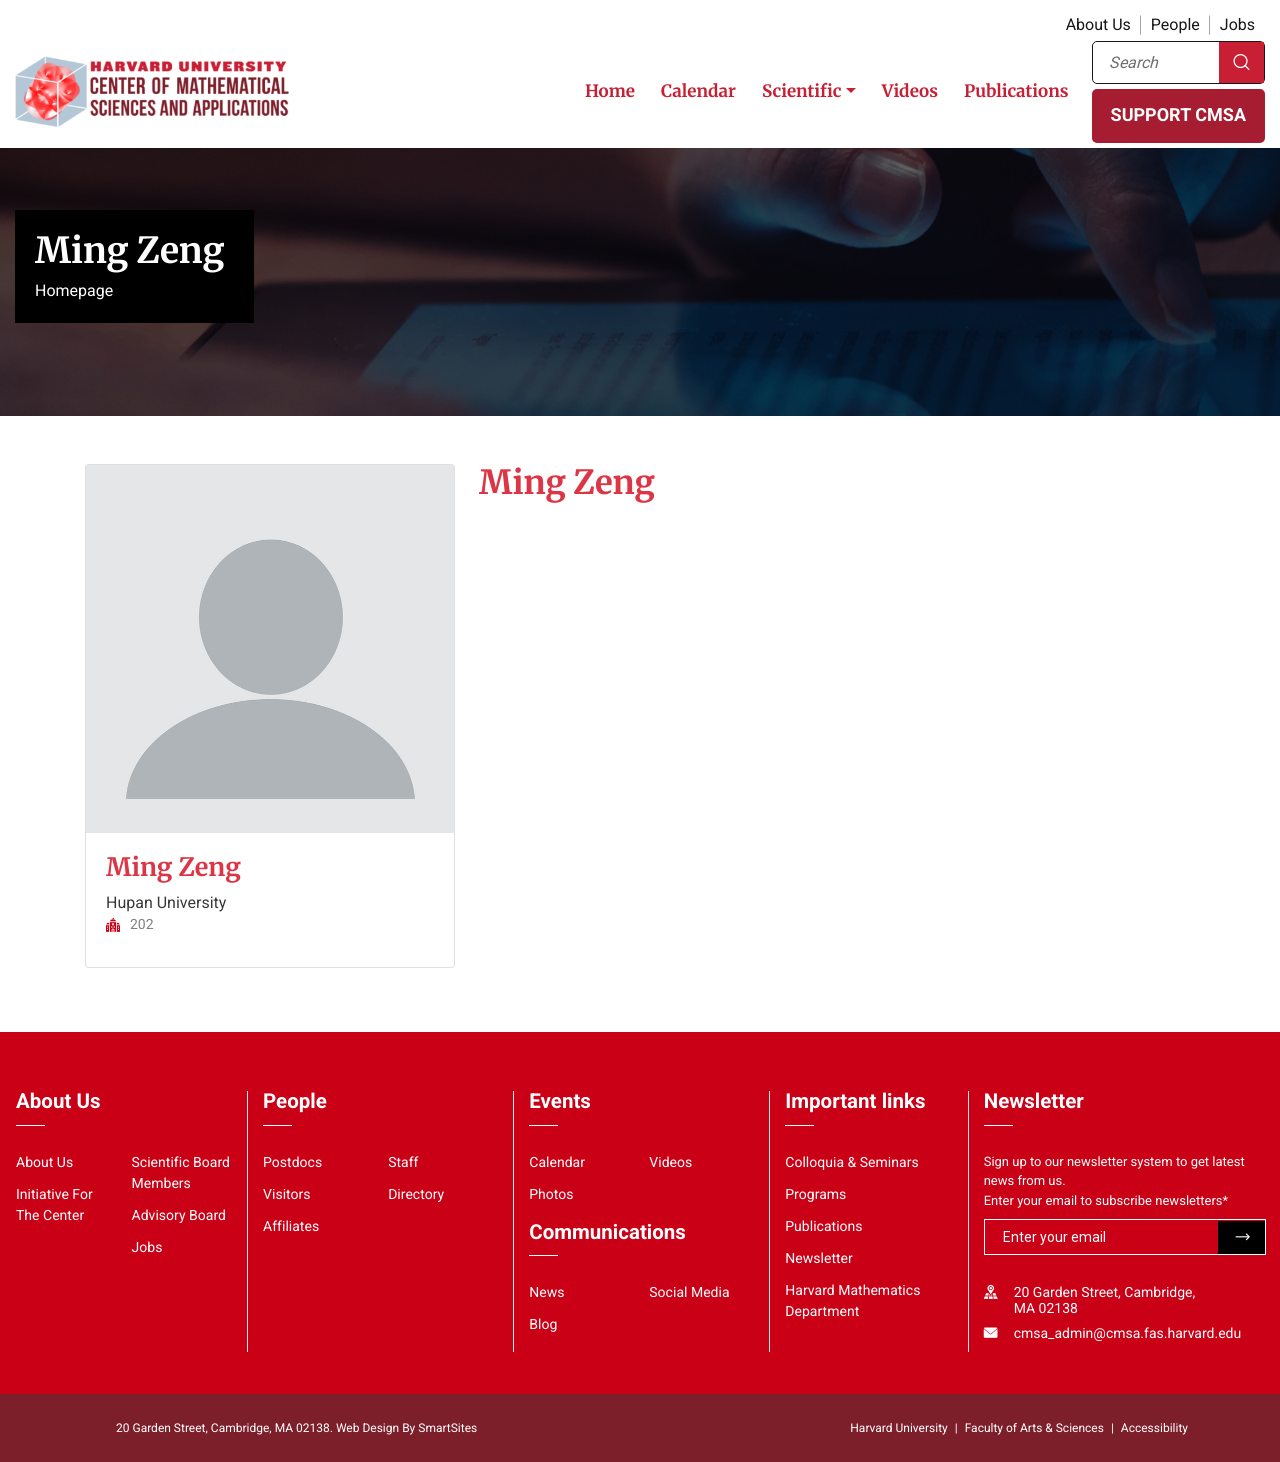  Describe the element at coordinates (447, 1428) in the screenshot. I see `SmartSites` at that location.